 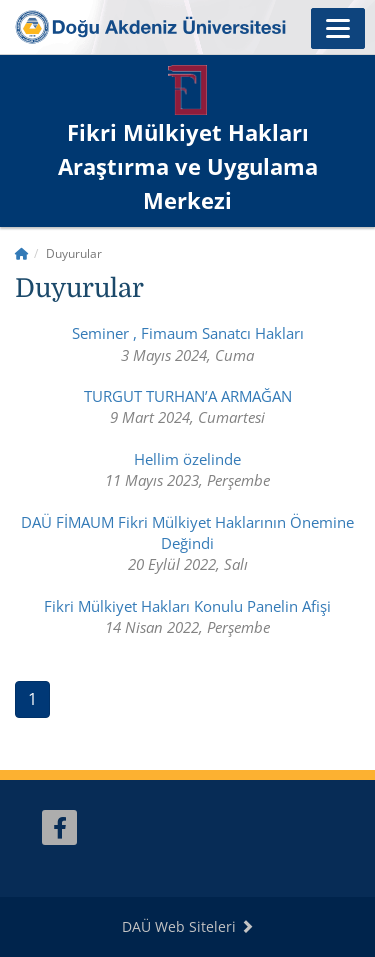 What do you see at coordinates (187, 459) in the screenshot?
I see `Hellim özelinde` at bounding box center [187, 459].